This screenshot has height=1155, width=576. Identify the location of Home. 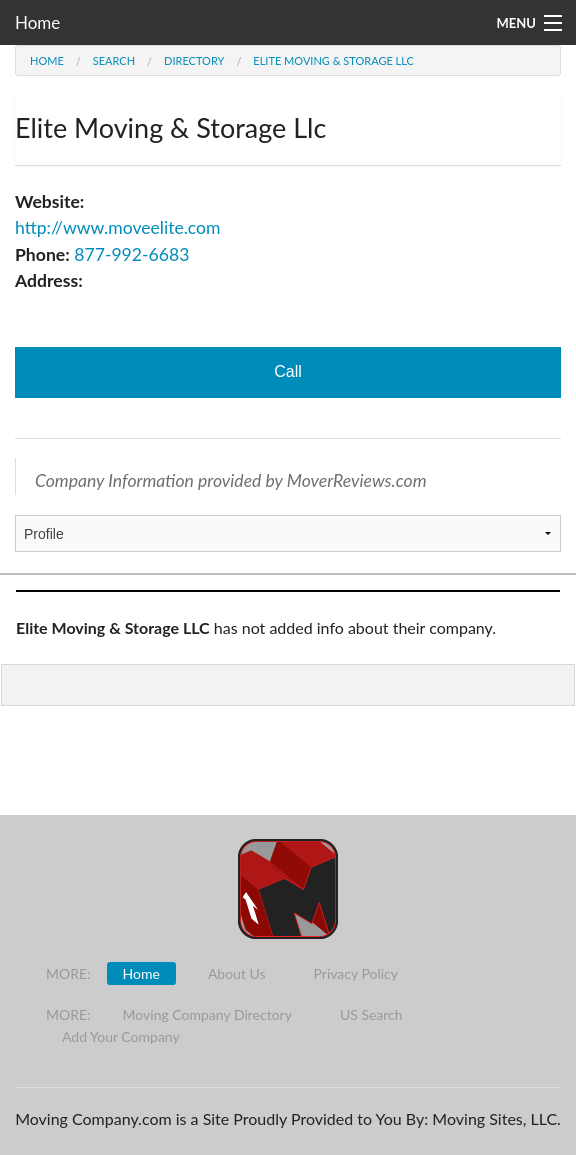
(37, 22).